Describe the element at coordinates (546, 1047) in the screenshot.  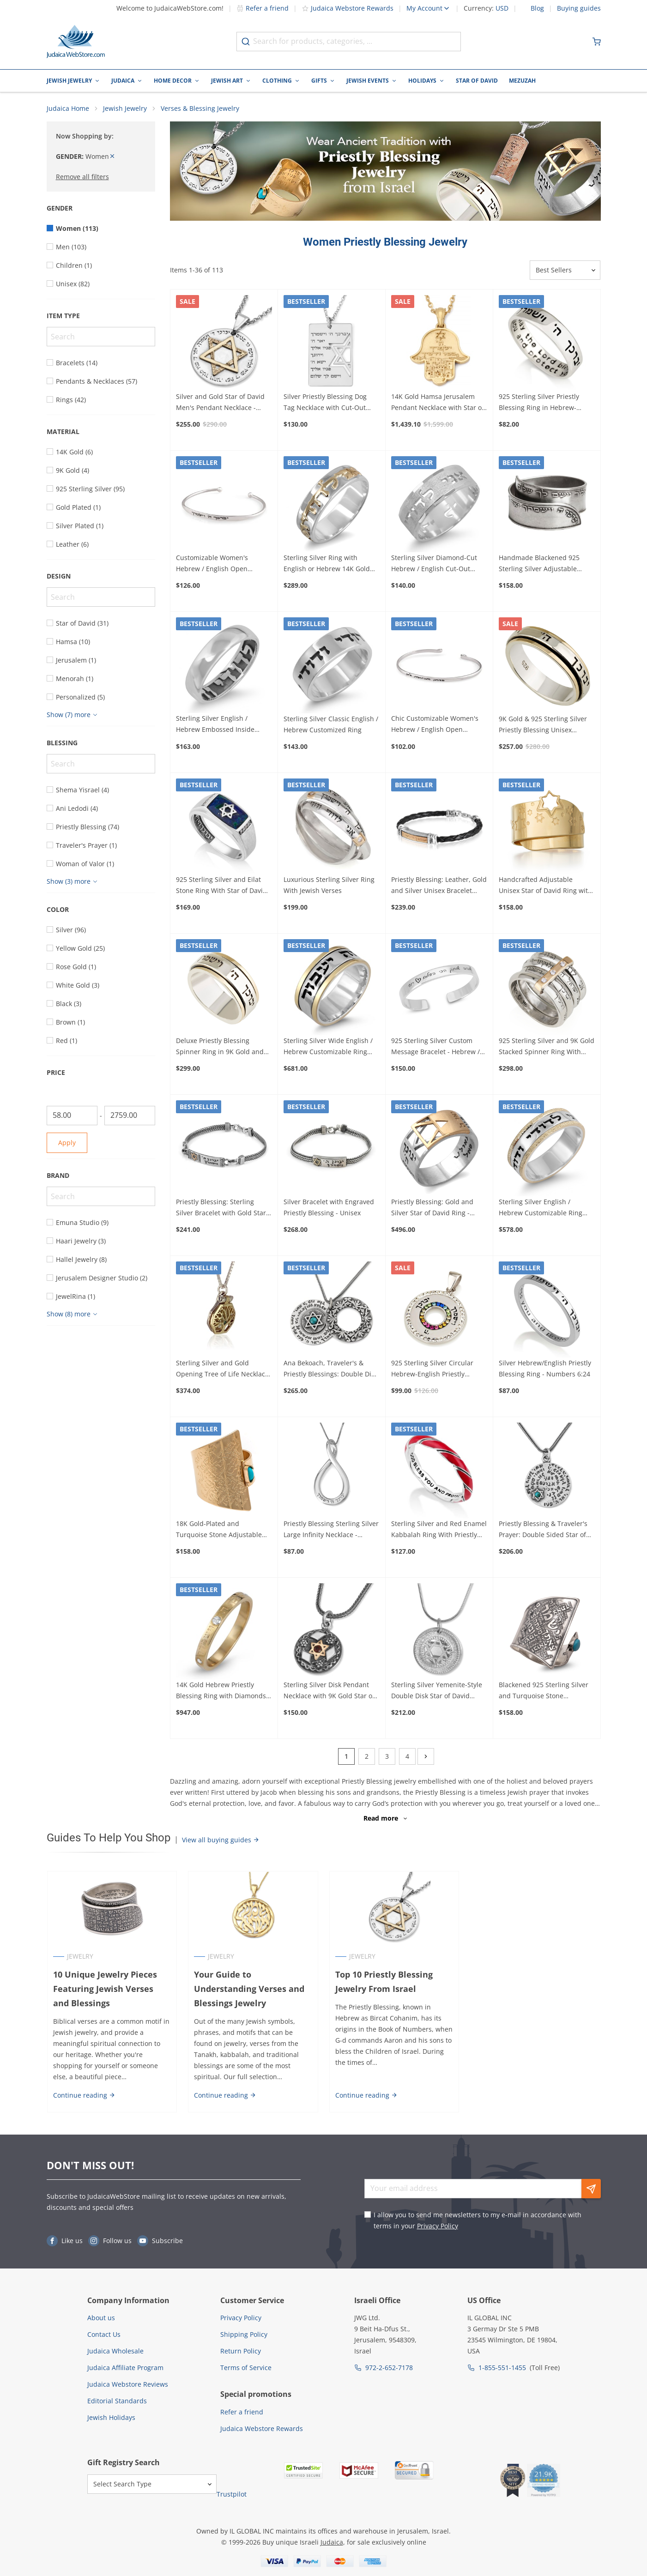
I see `925 Sterling Silver and 9K Gold Stacked Spinner Ring With Inspirational Bible Verses` at that location.